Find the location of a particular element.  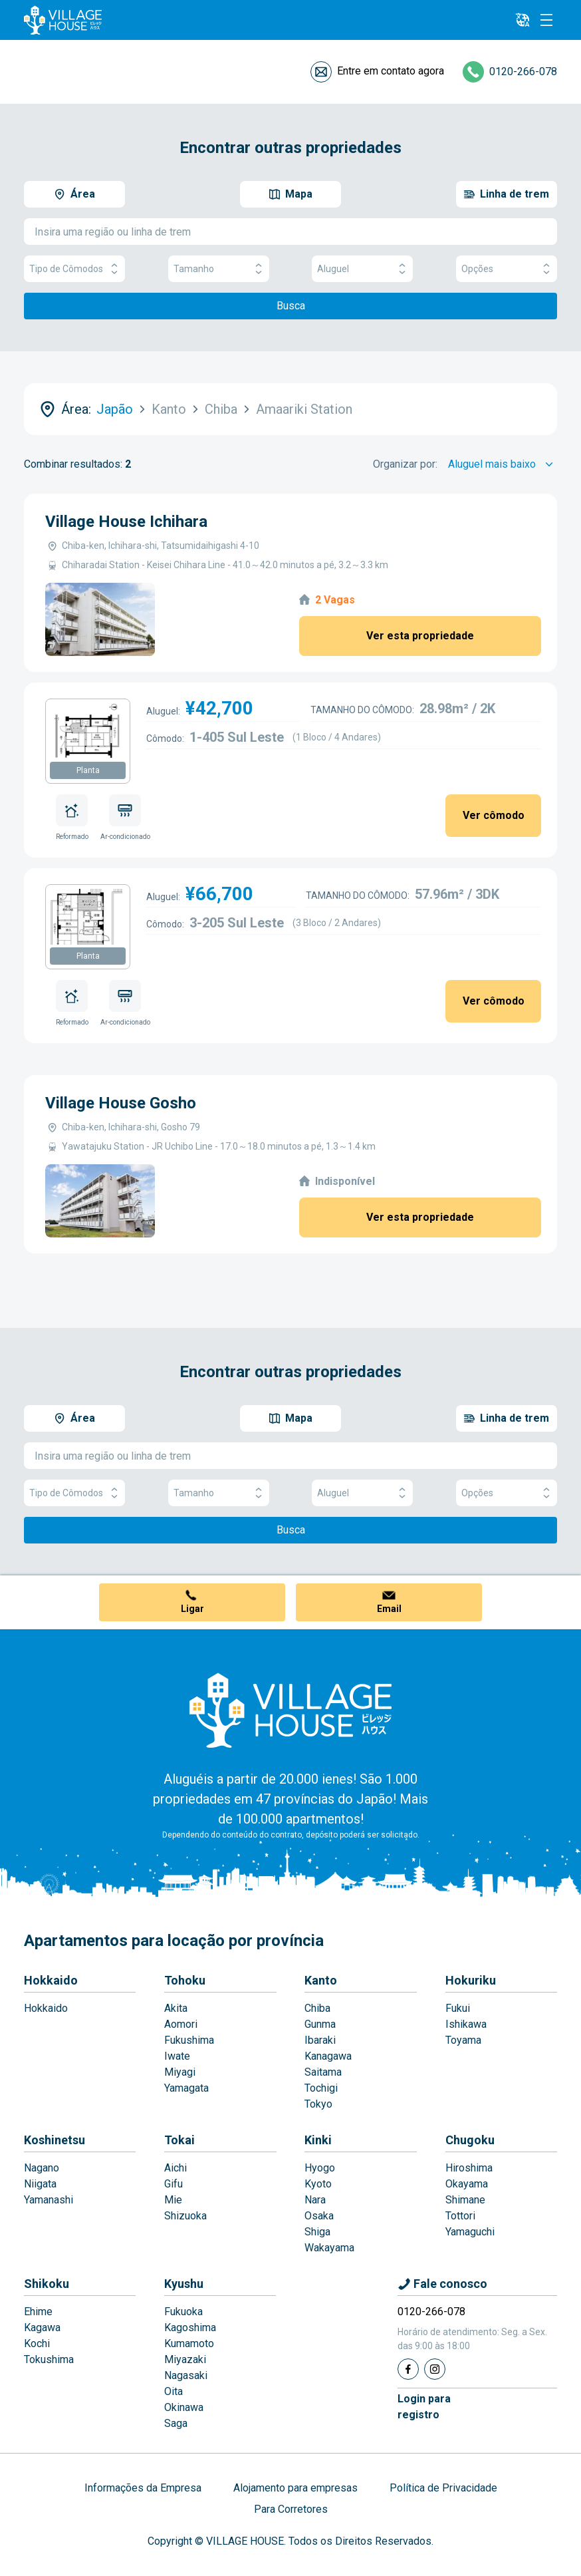

Hiroshima is located at coordinates (469, 2168).